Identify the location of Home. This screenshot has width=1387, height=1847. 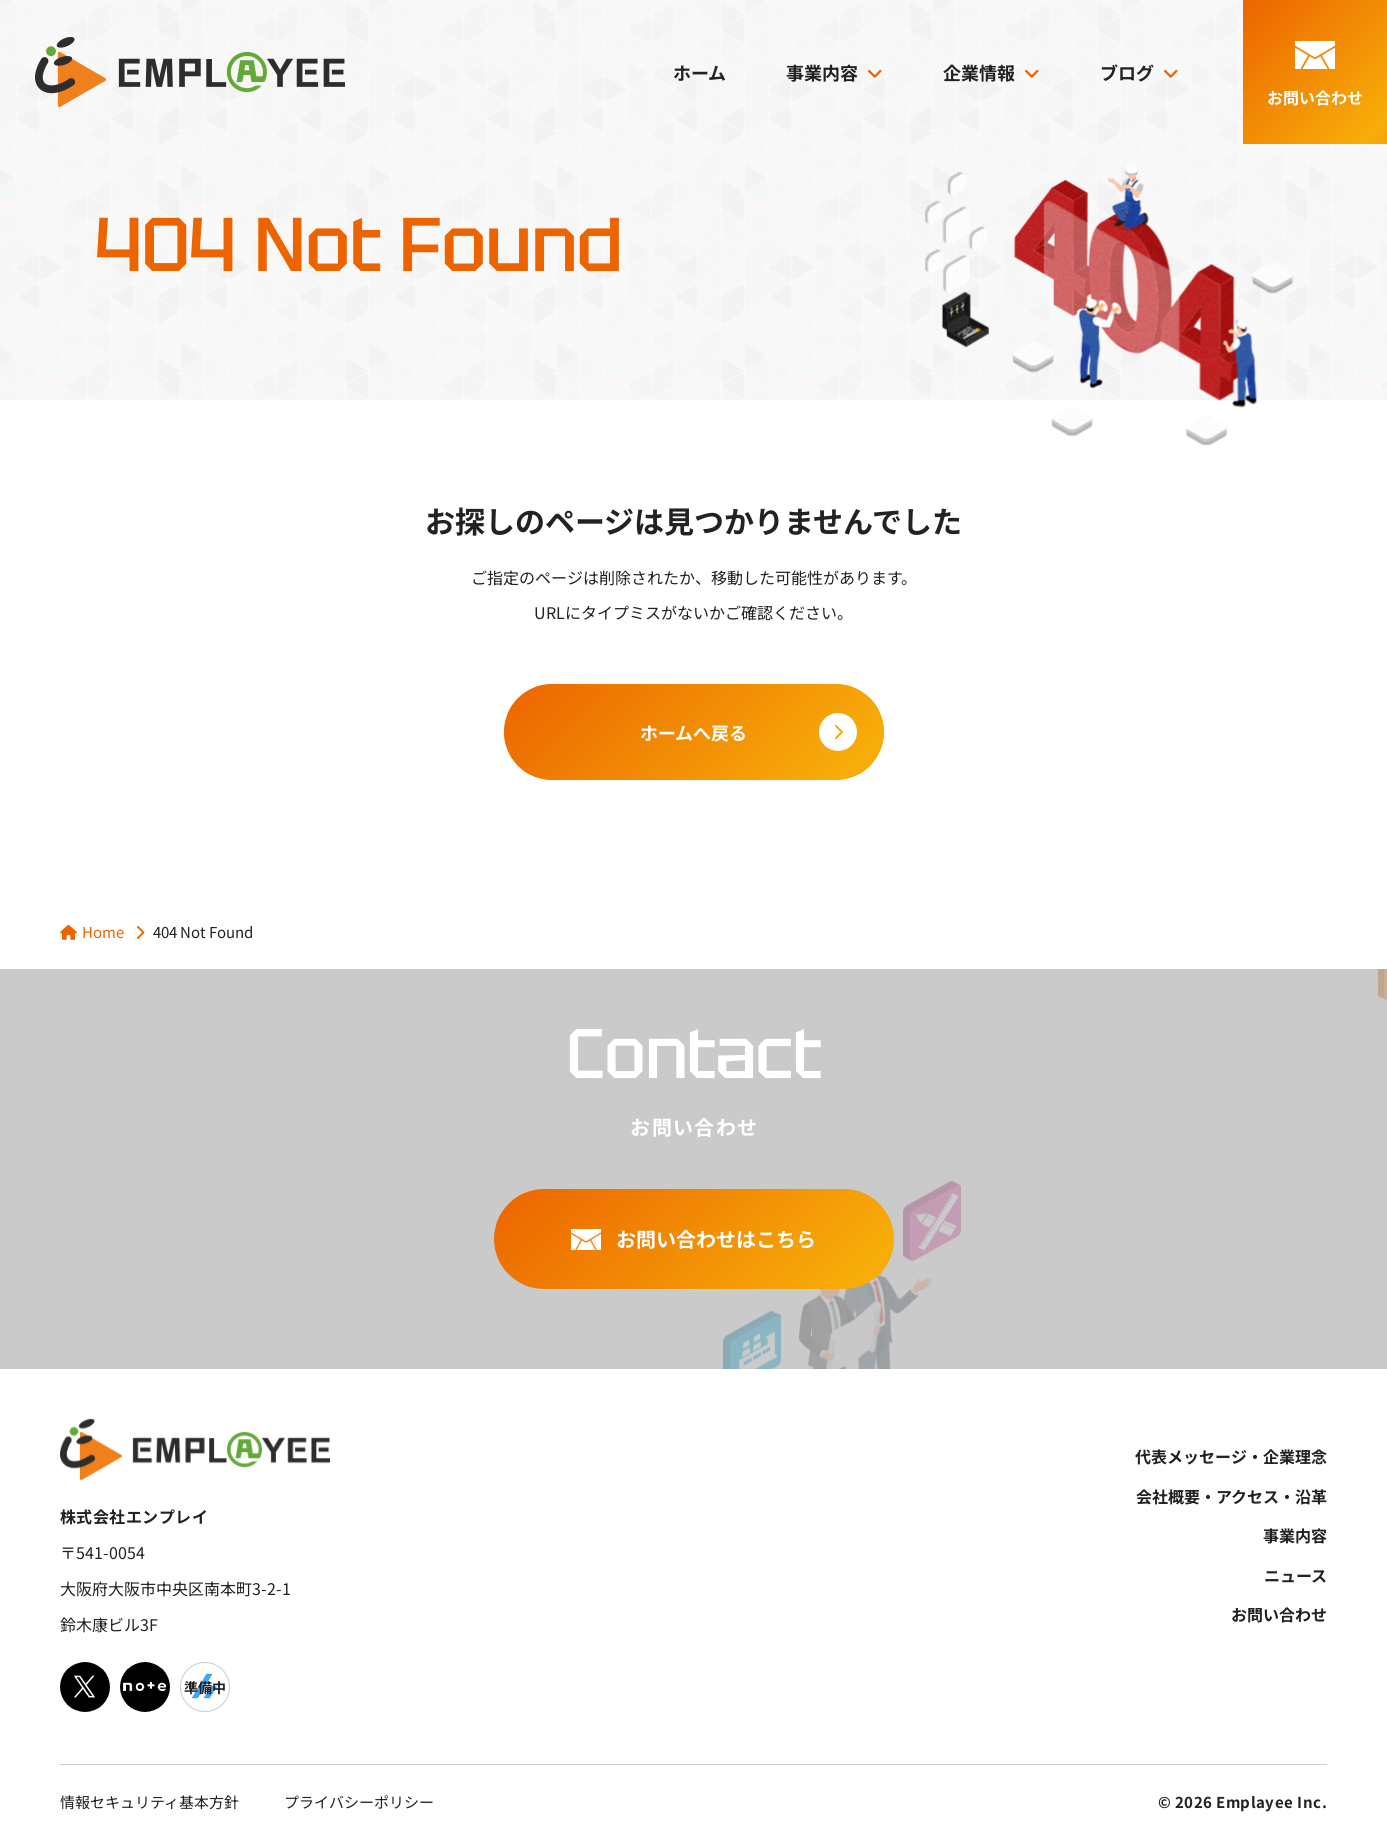
(103, 931).